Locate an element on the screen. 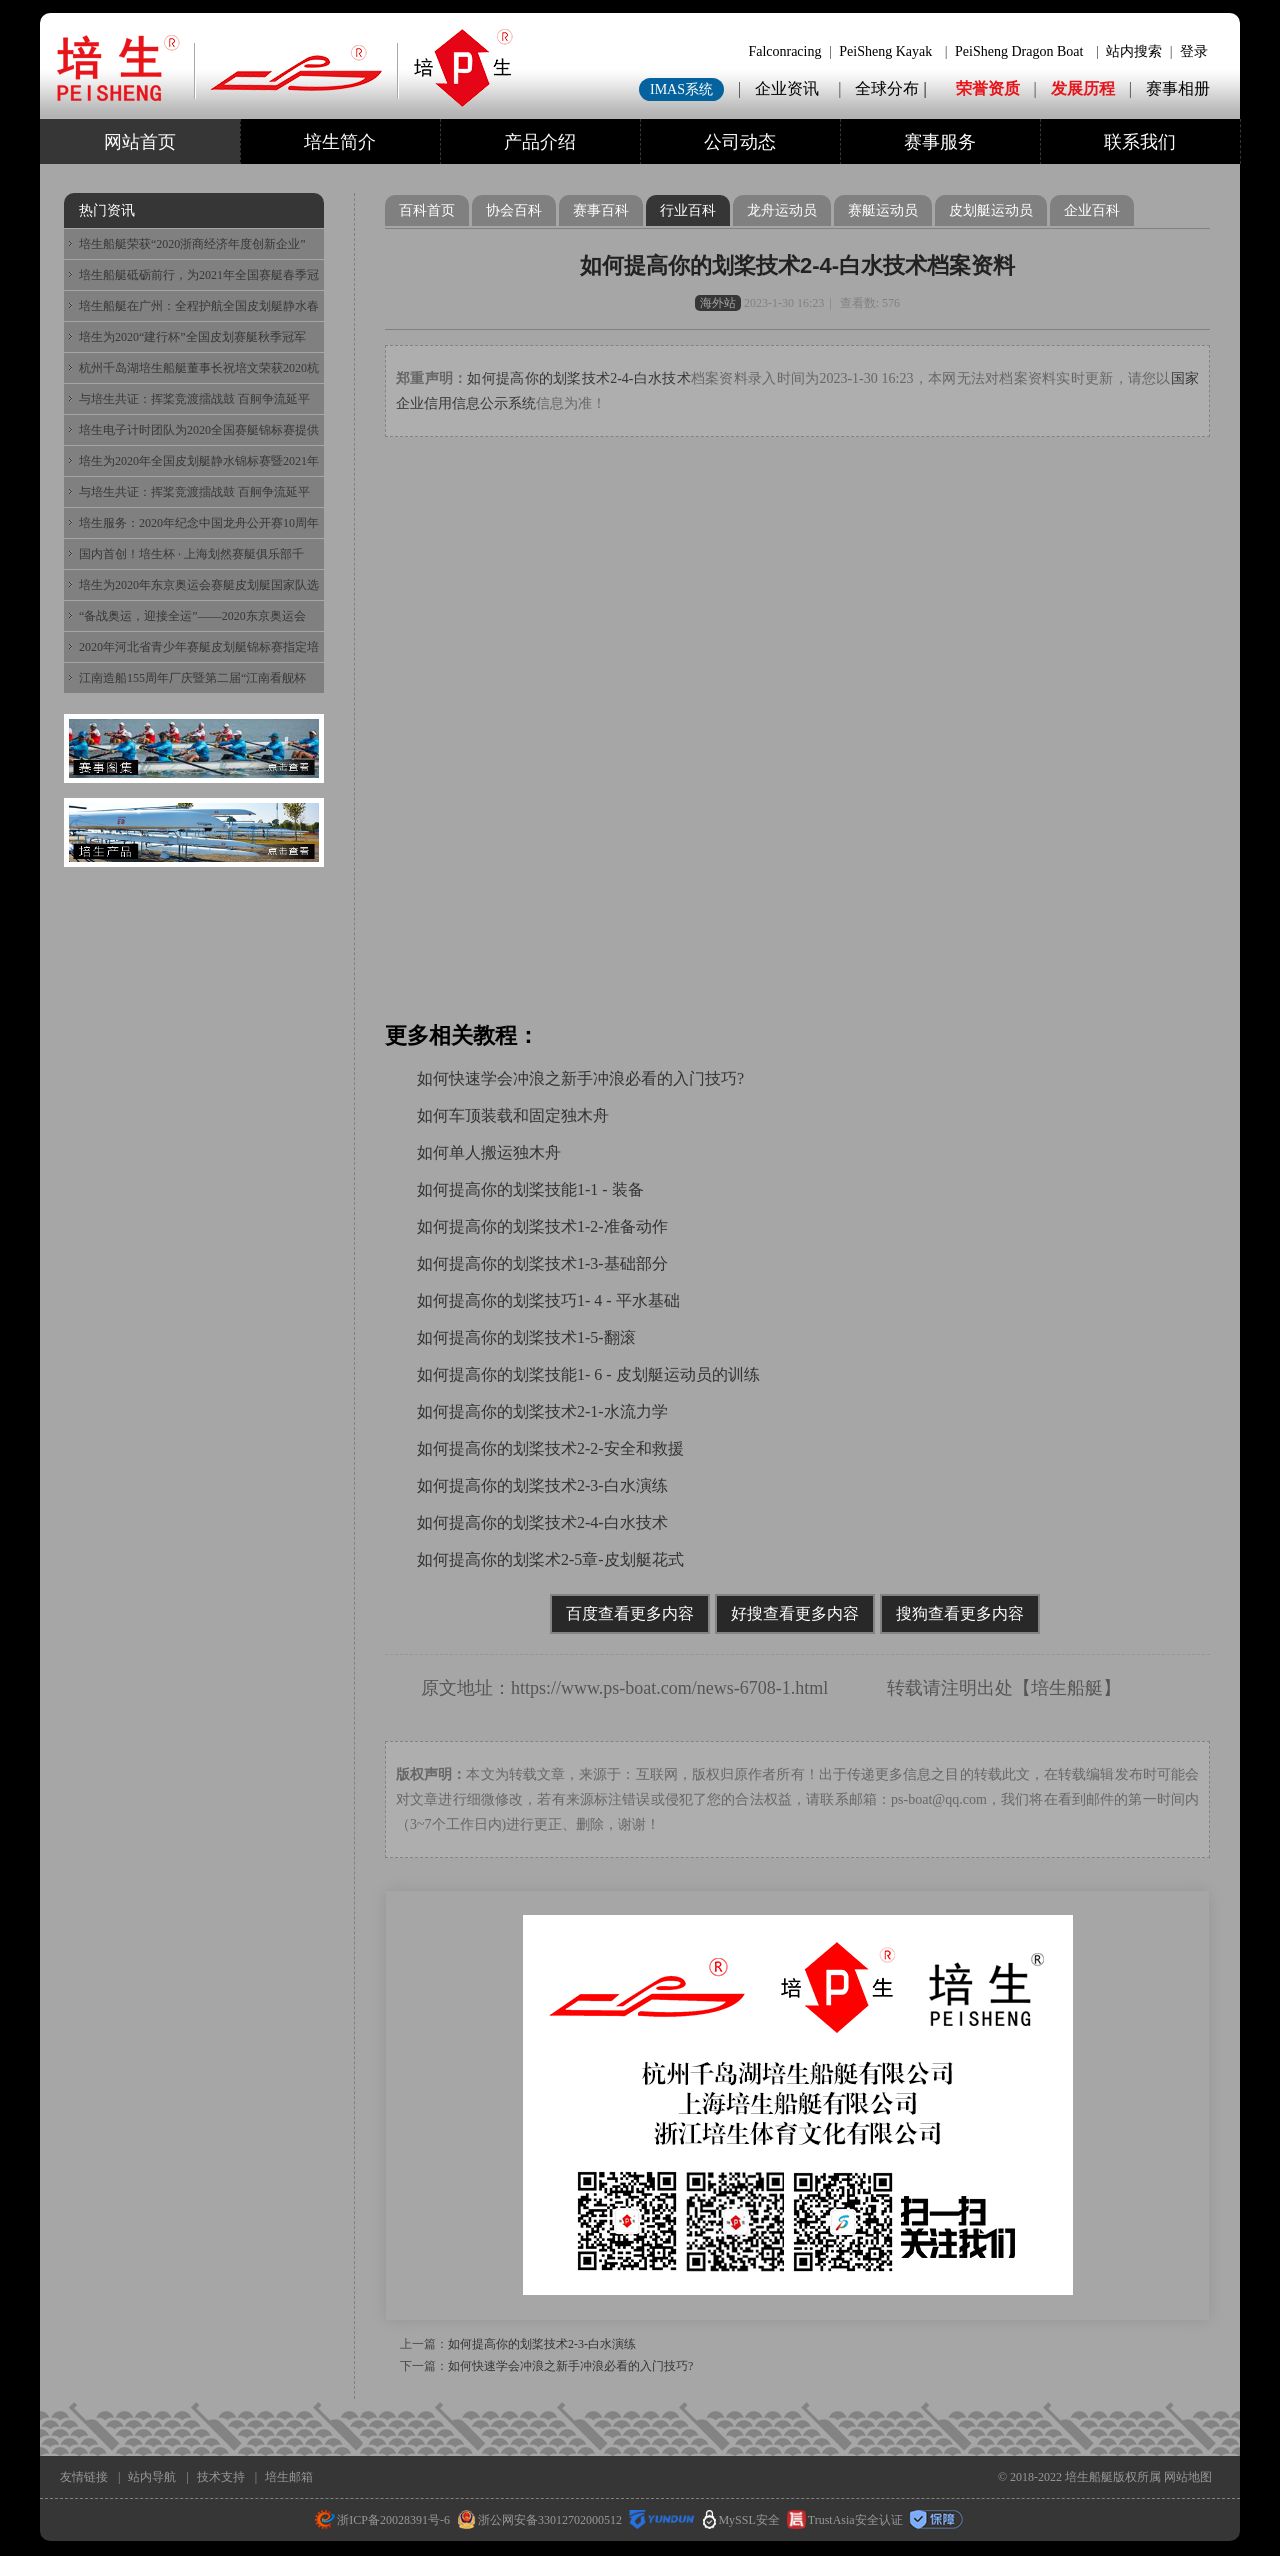 This screenshot has width=1280, height=2556. 网站首页 is located at coordinates (140, 142).